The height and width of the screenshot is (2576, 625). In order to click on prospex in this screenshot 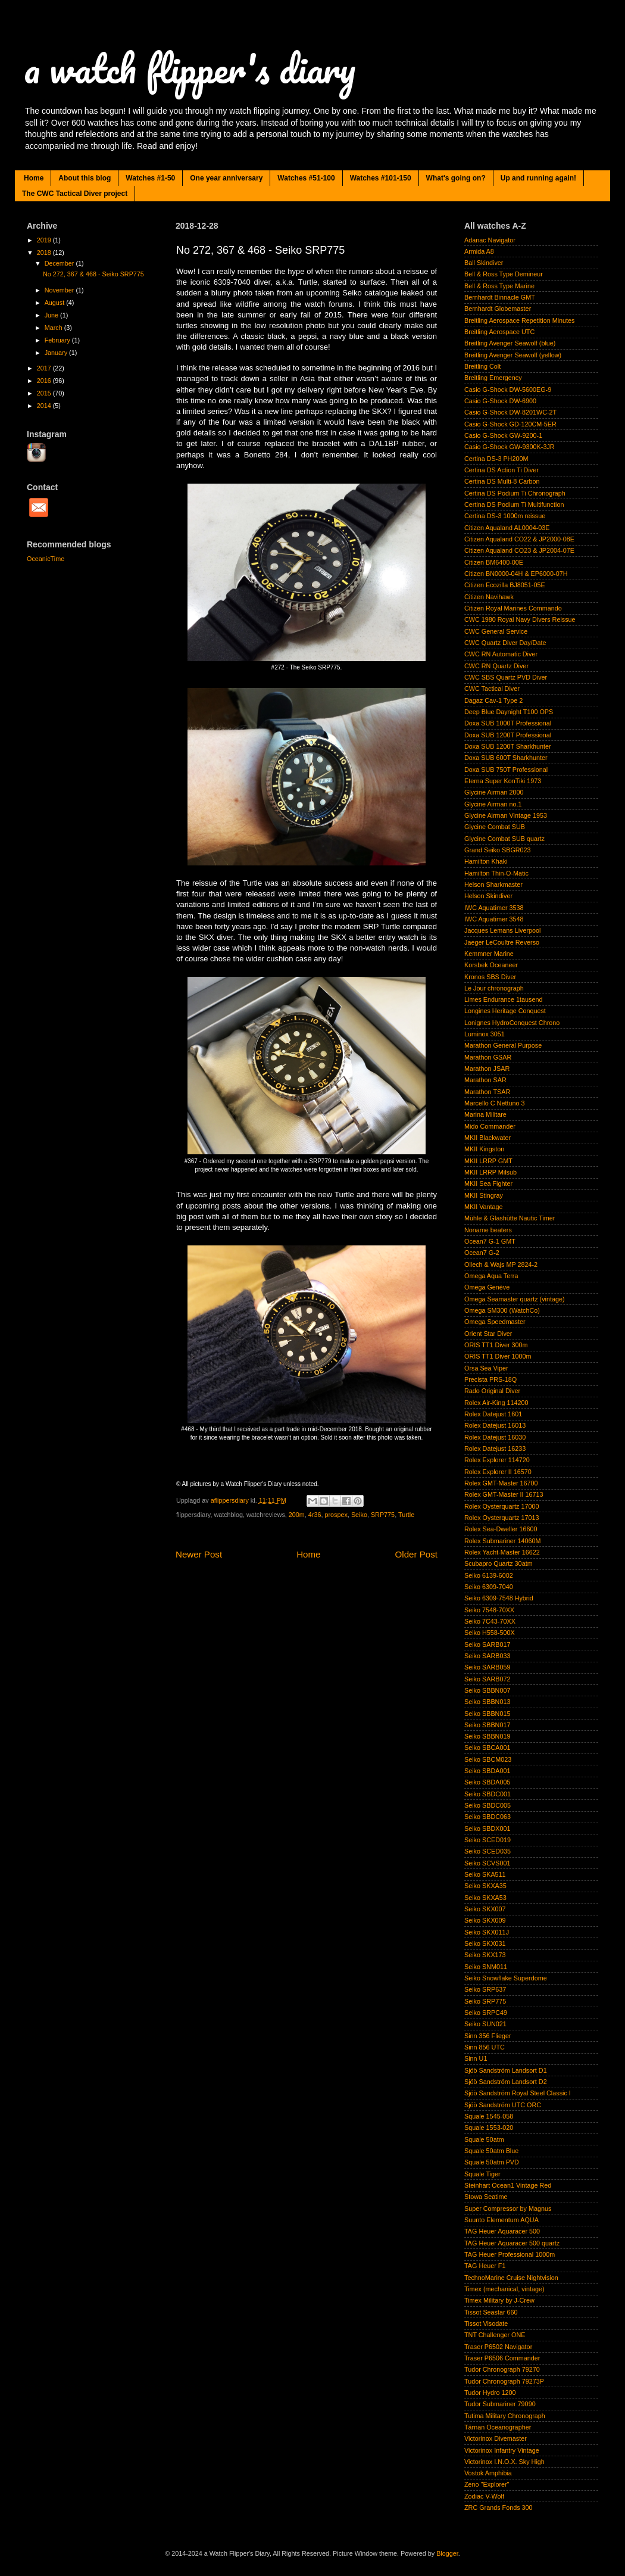, I will do `click(335, 1514)`.